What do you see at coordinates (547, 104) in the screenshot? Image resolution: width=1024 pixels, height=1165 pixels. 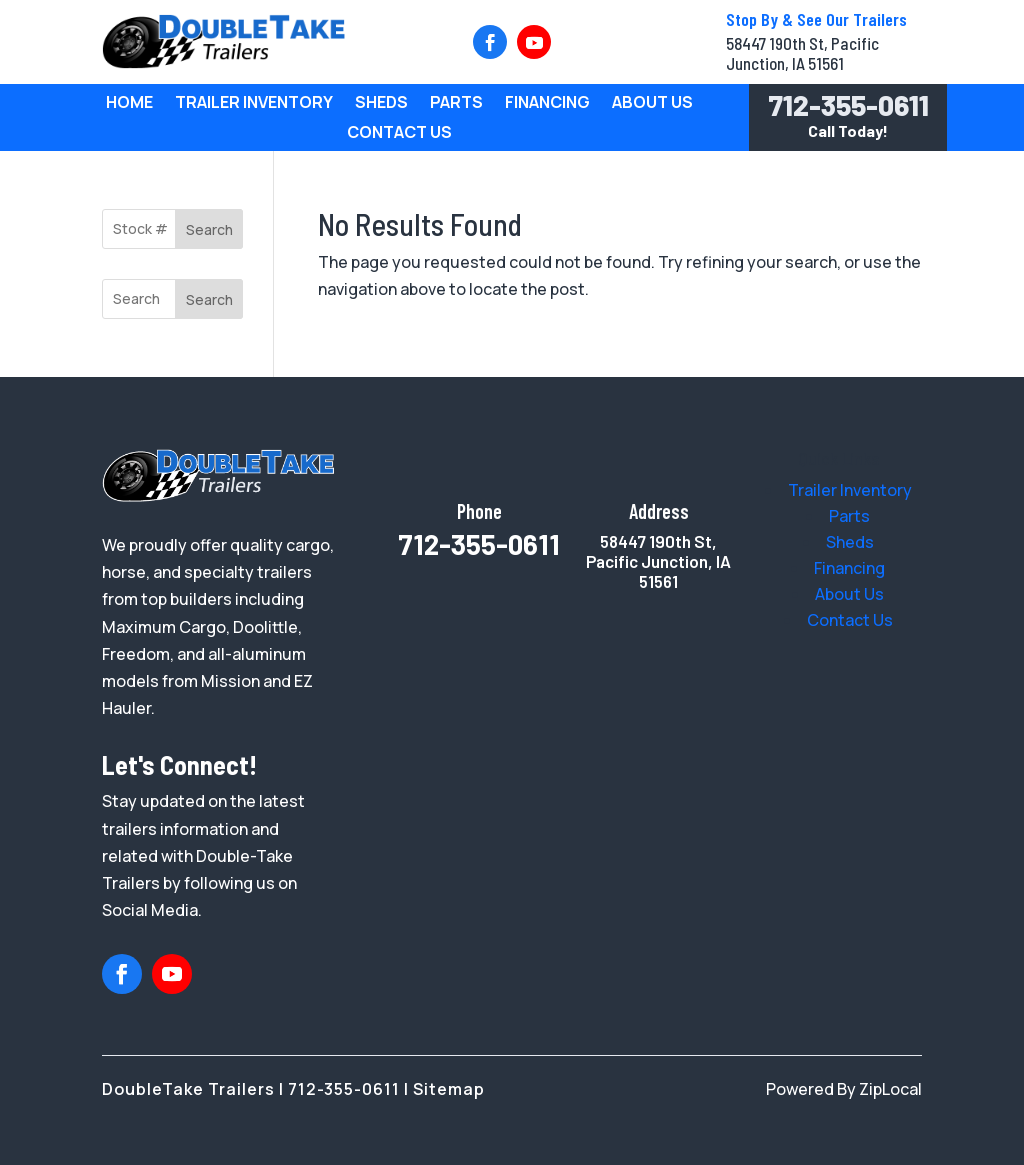 I see `Financing [link]` at bounding box center [547, 104].